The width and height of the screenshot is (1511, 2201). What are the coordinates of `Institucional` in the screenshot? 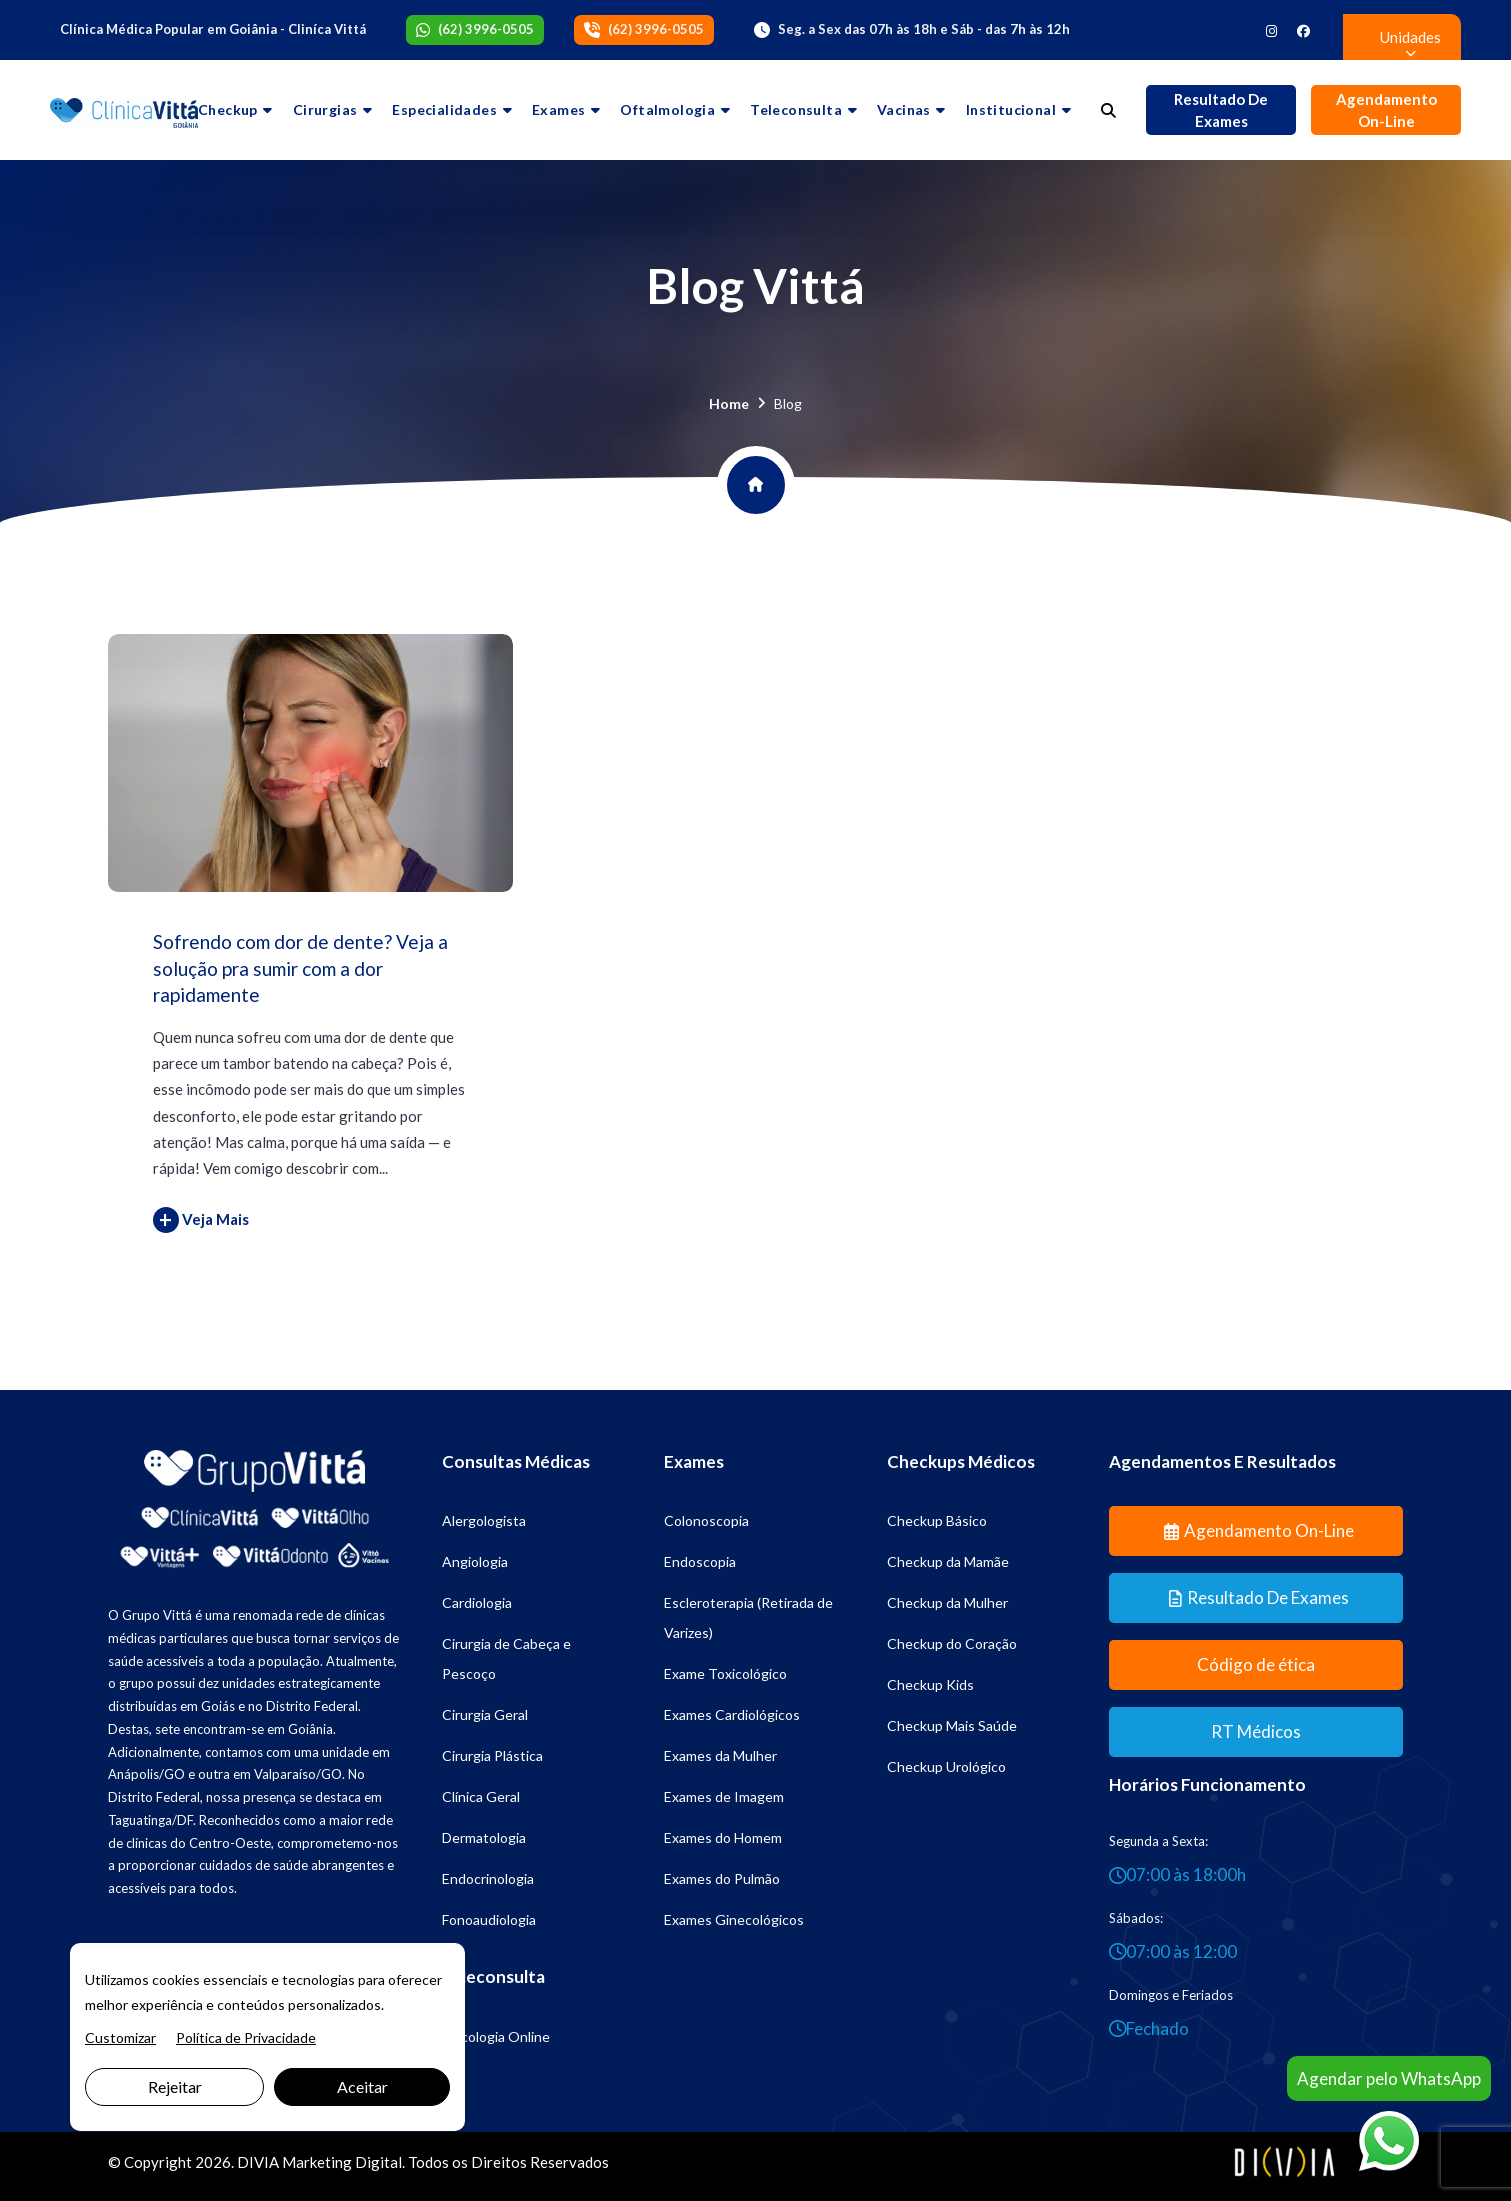 It's located at (1011, 109).